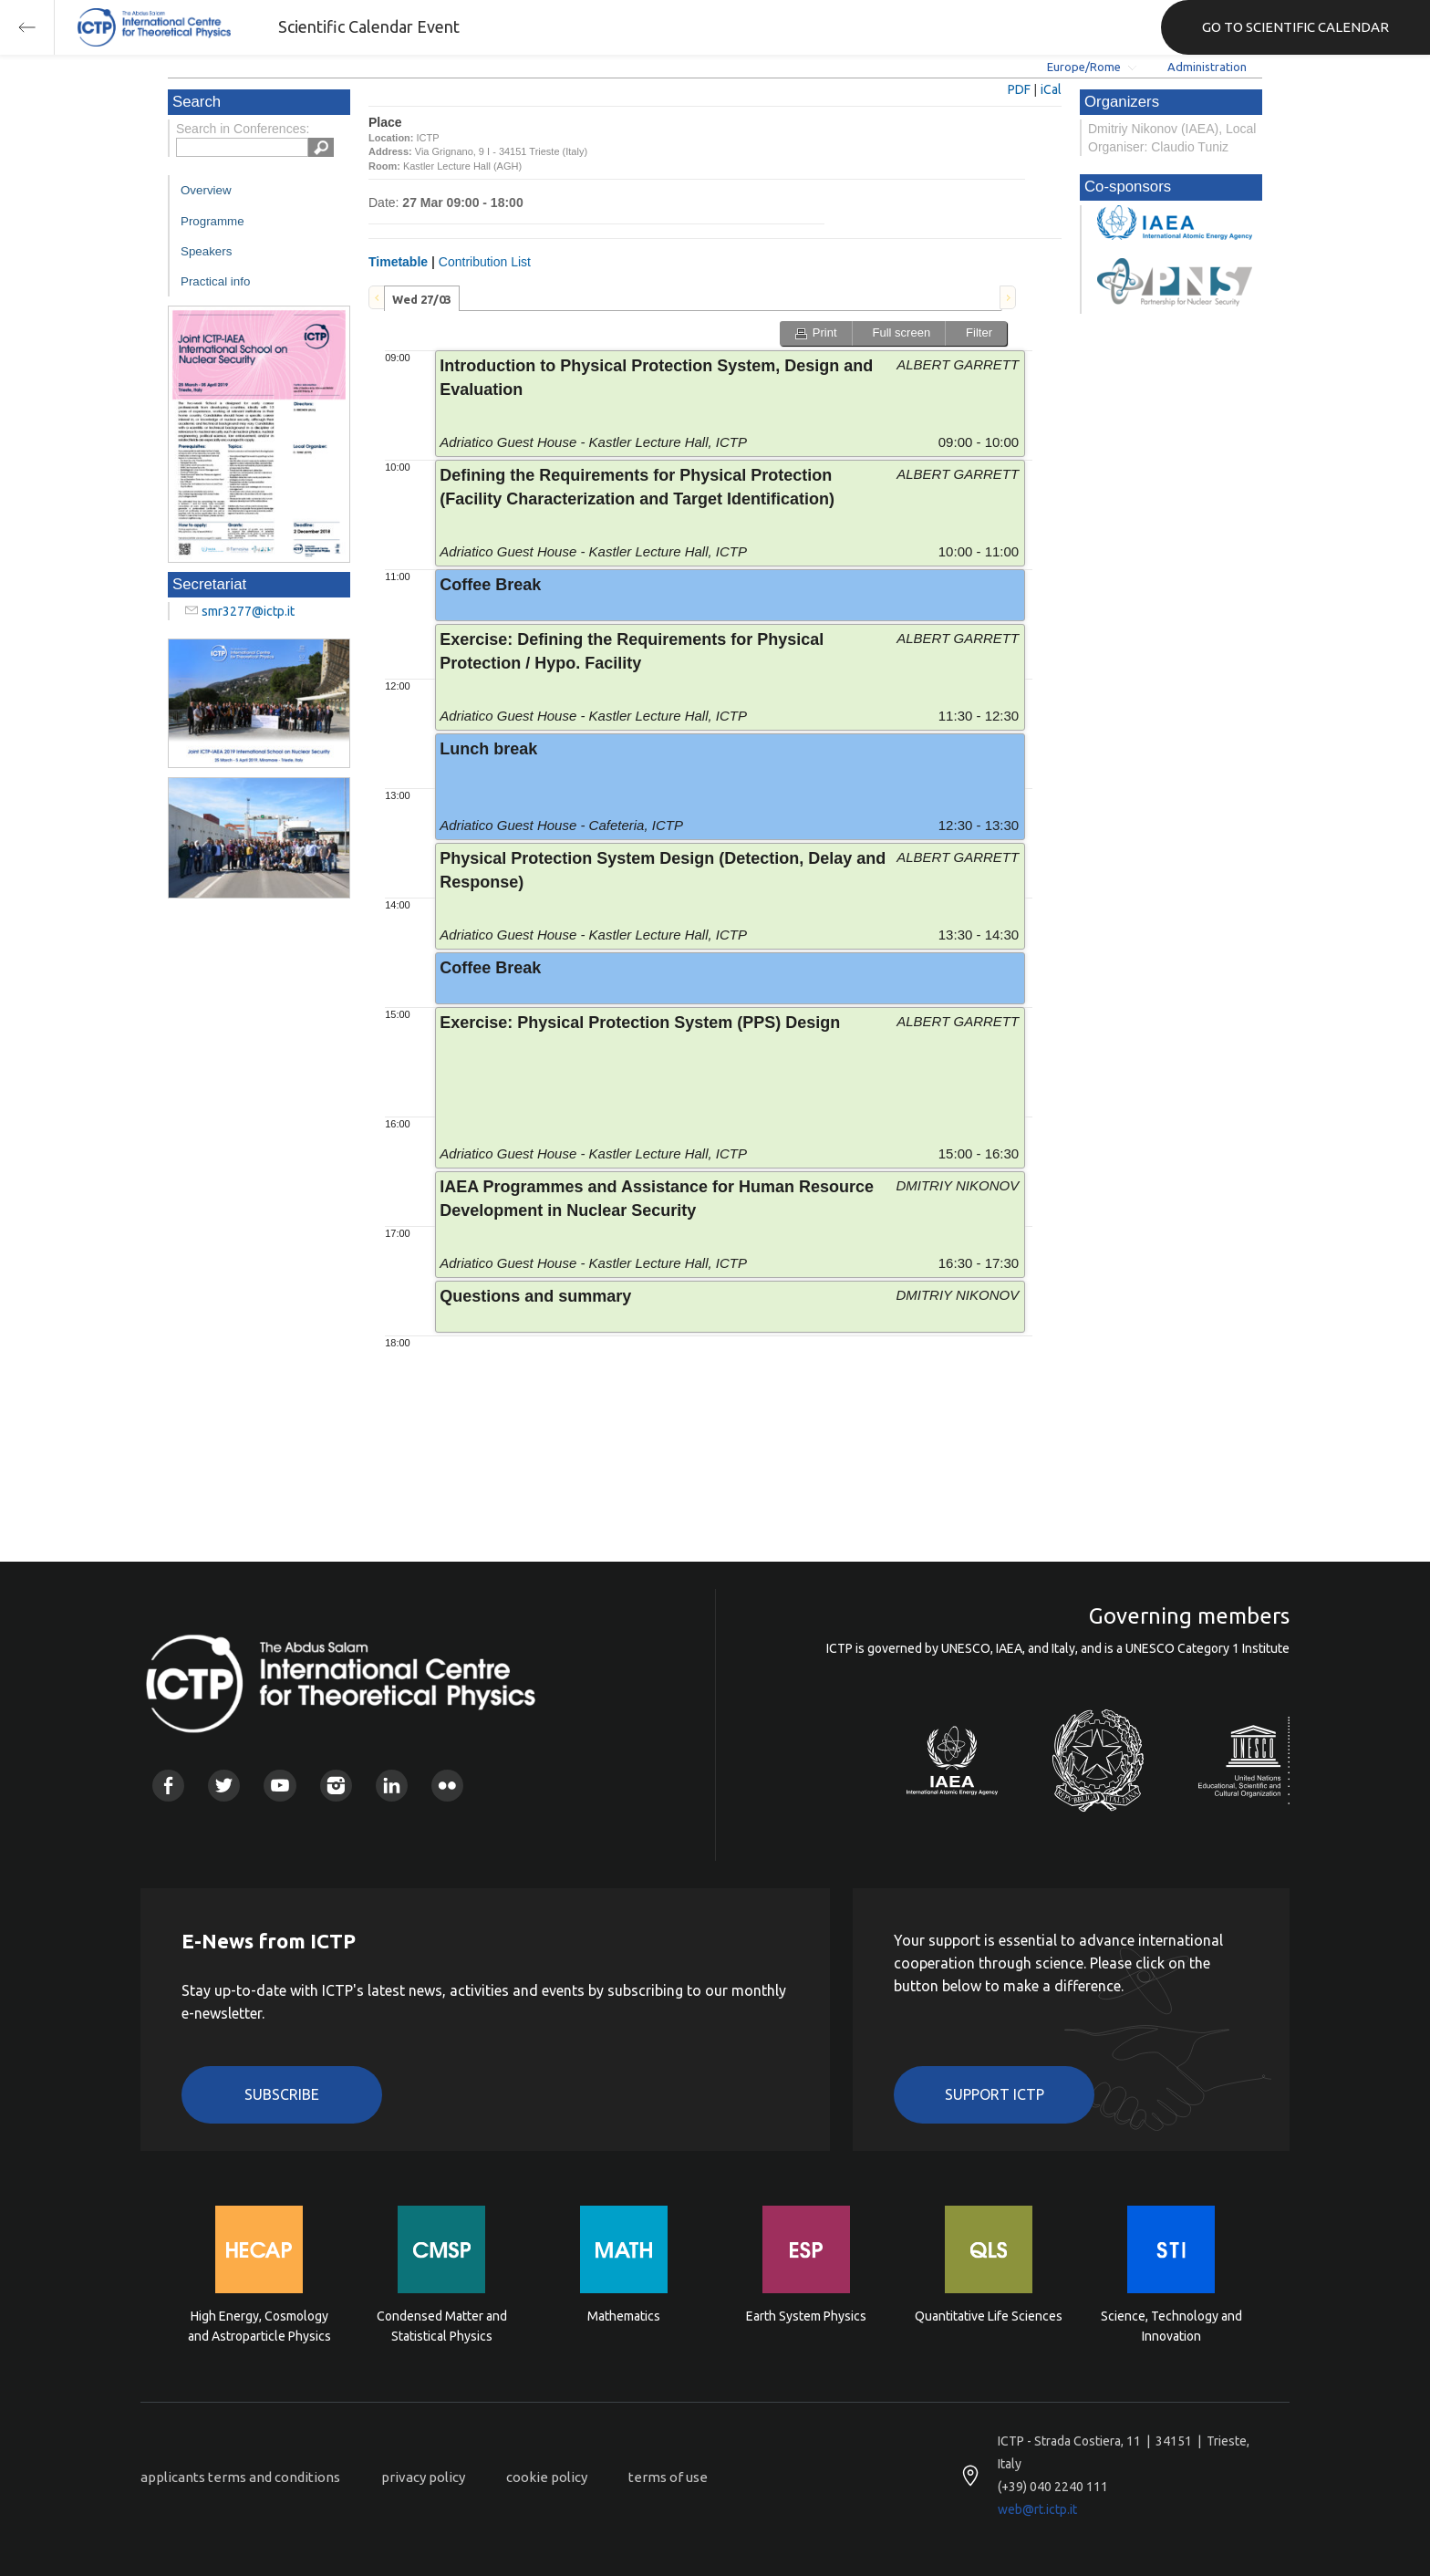 The height and width of the screenshot is (2576, 1430). Describe the element at coordinates (1051, 89) in the screenshot. I see `iCal` at that location.